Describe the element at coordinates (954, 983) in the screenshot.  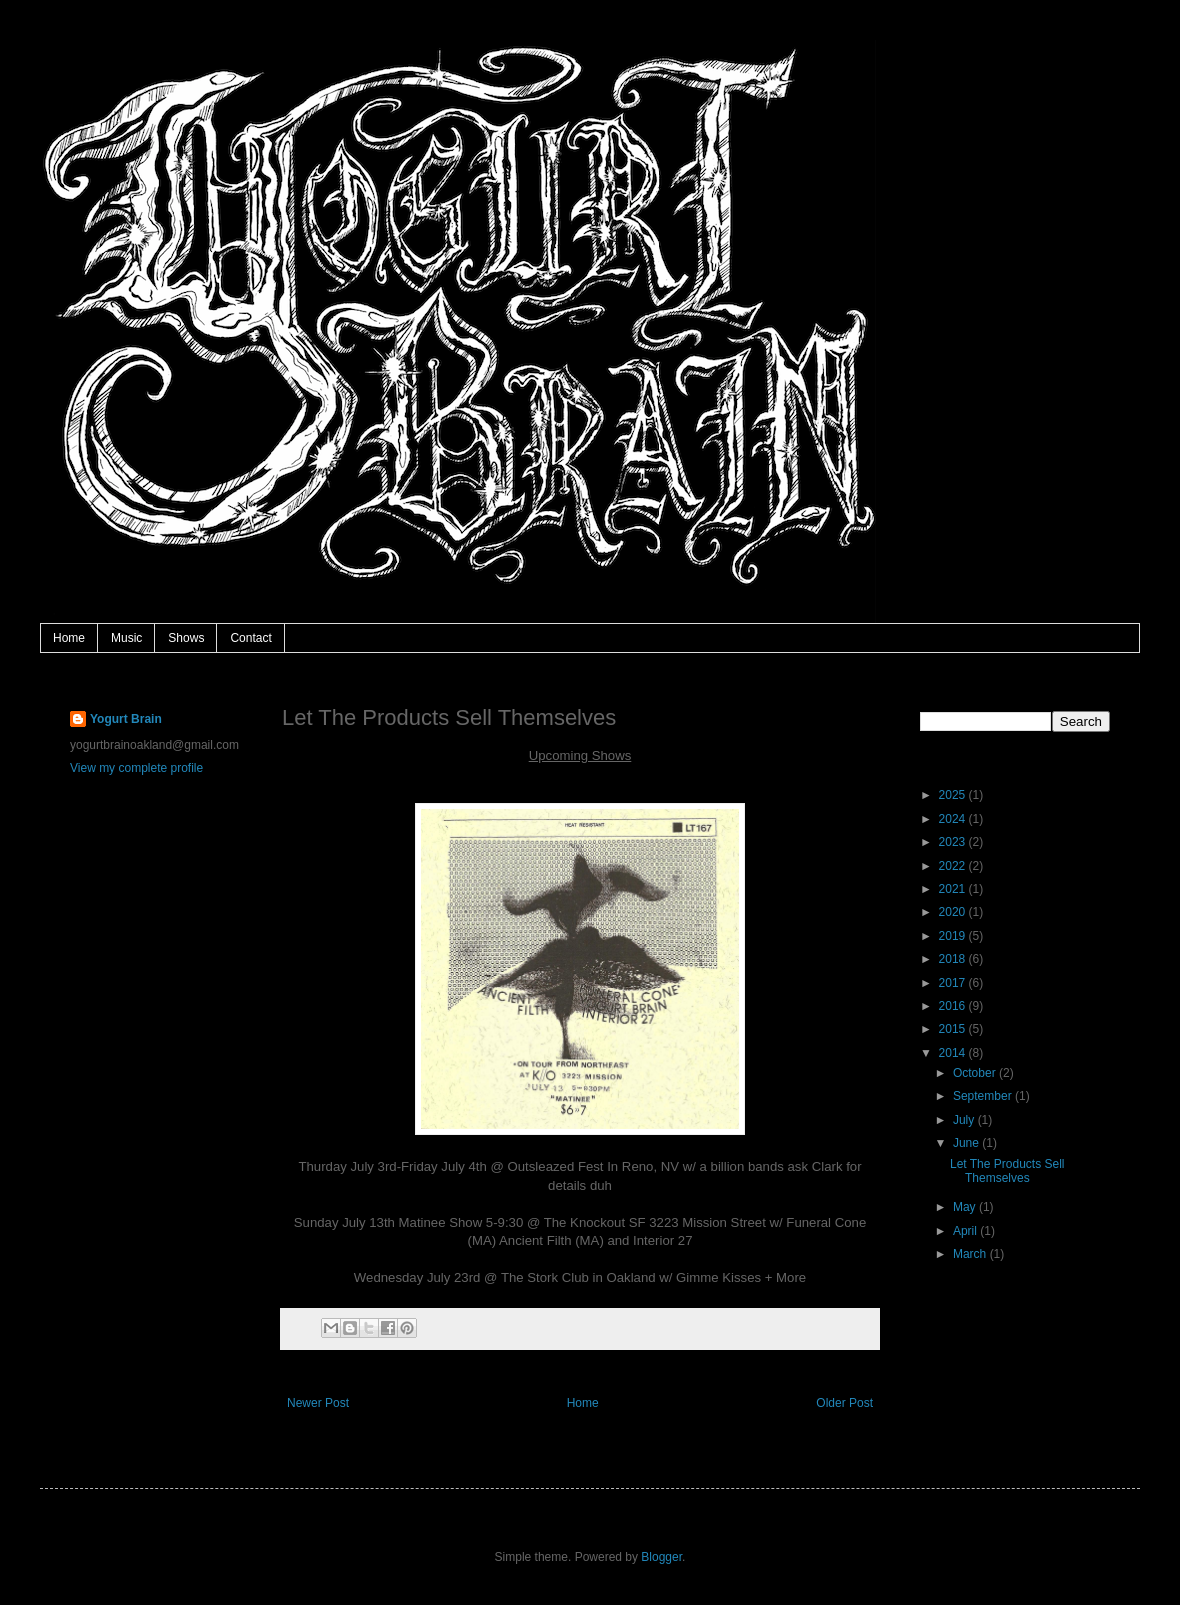
I see `2017` at that location.